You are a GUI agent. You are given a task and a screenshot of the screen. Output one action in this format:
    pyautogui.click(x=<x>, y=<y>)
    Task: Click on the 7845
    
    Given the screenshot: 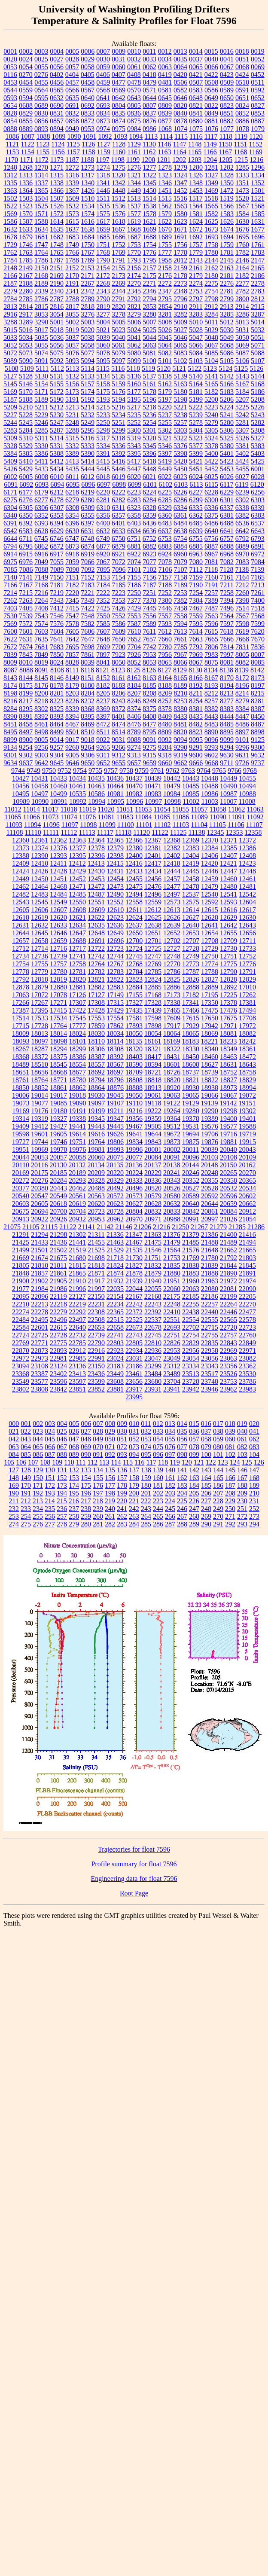 What is the action you would take?
    pyautogui.click(x=26, y=654)
    